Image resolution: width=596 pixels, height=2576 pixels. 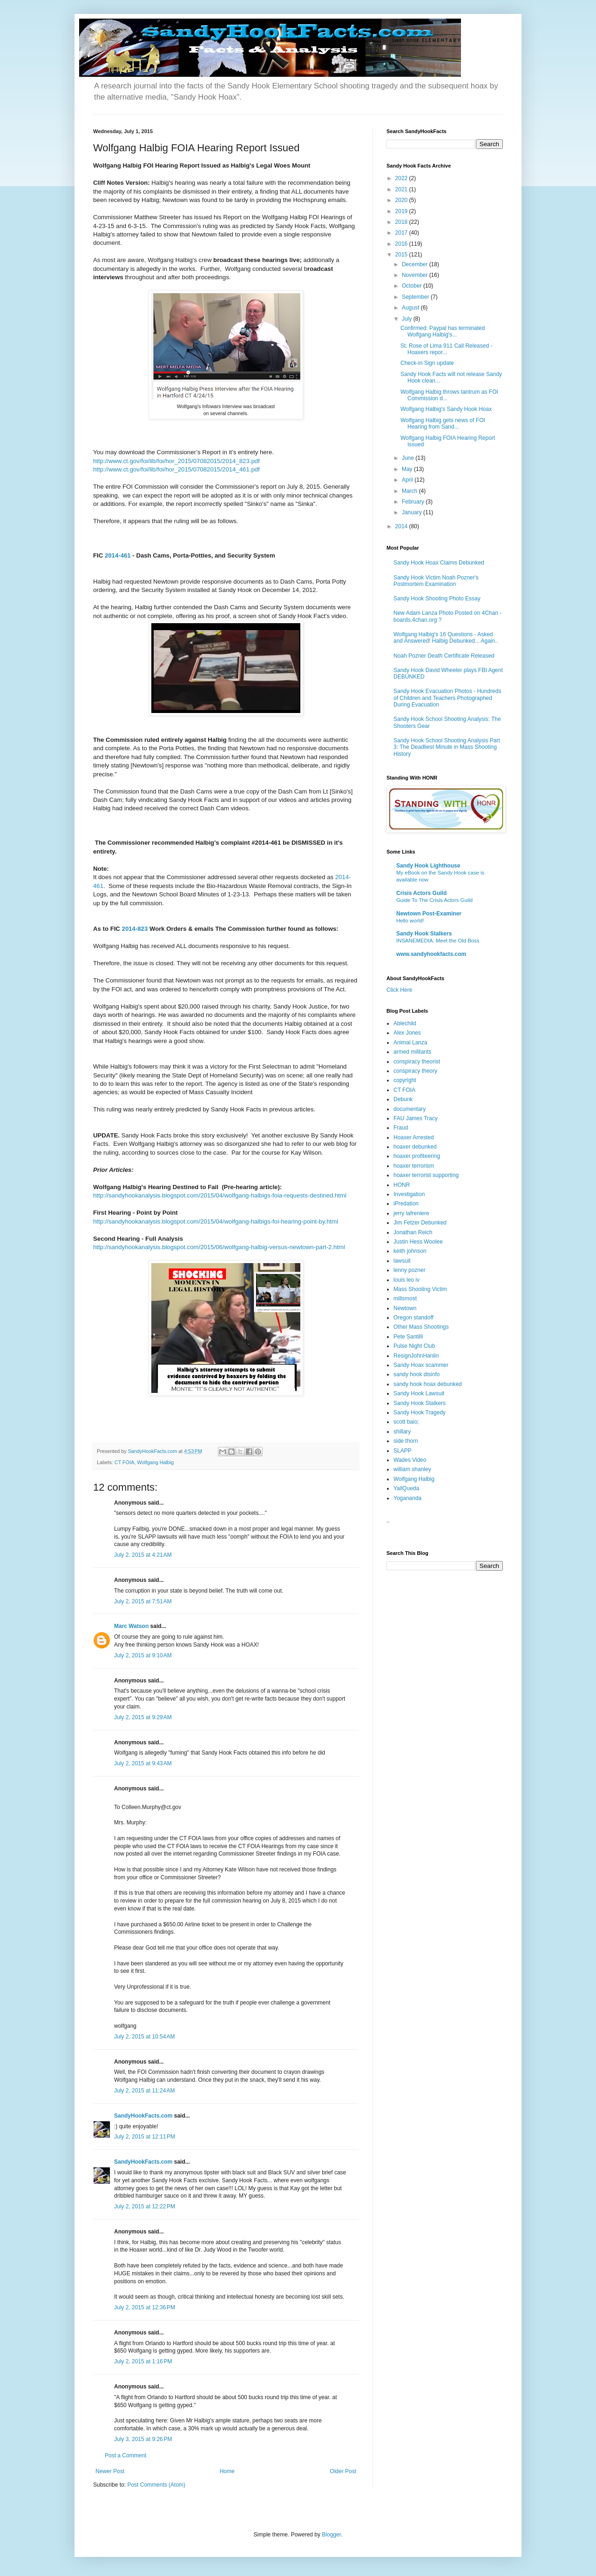 What do you see at coordinates (143, 1717) in the screenshot?
I see `July 2, 2015 at 9:29 AM` at bounding box center [143, 1717].